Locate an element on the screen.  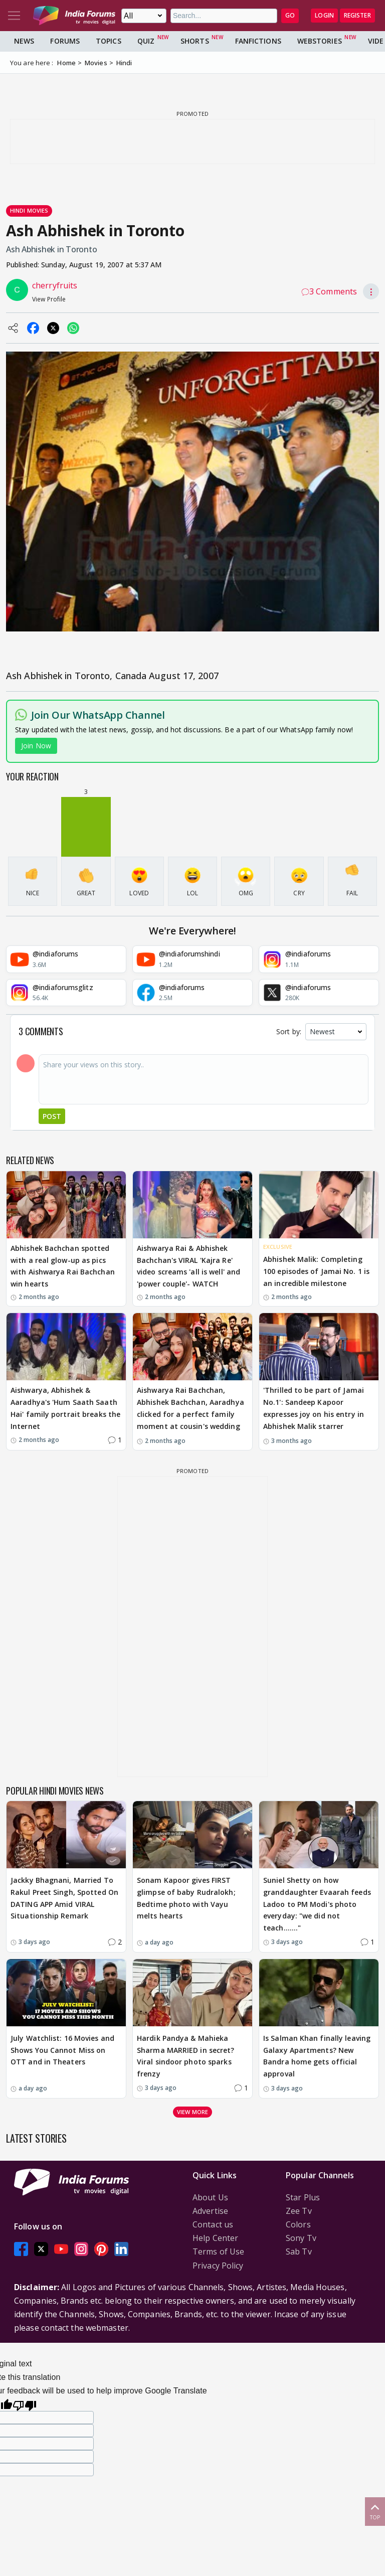
Top is located at coordinates (375, 2511).